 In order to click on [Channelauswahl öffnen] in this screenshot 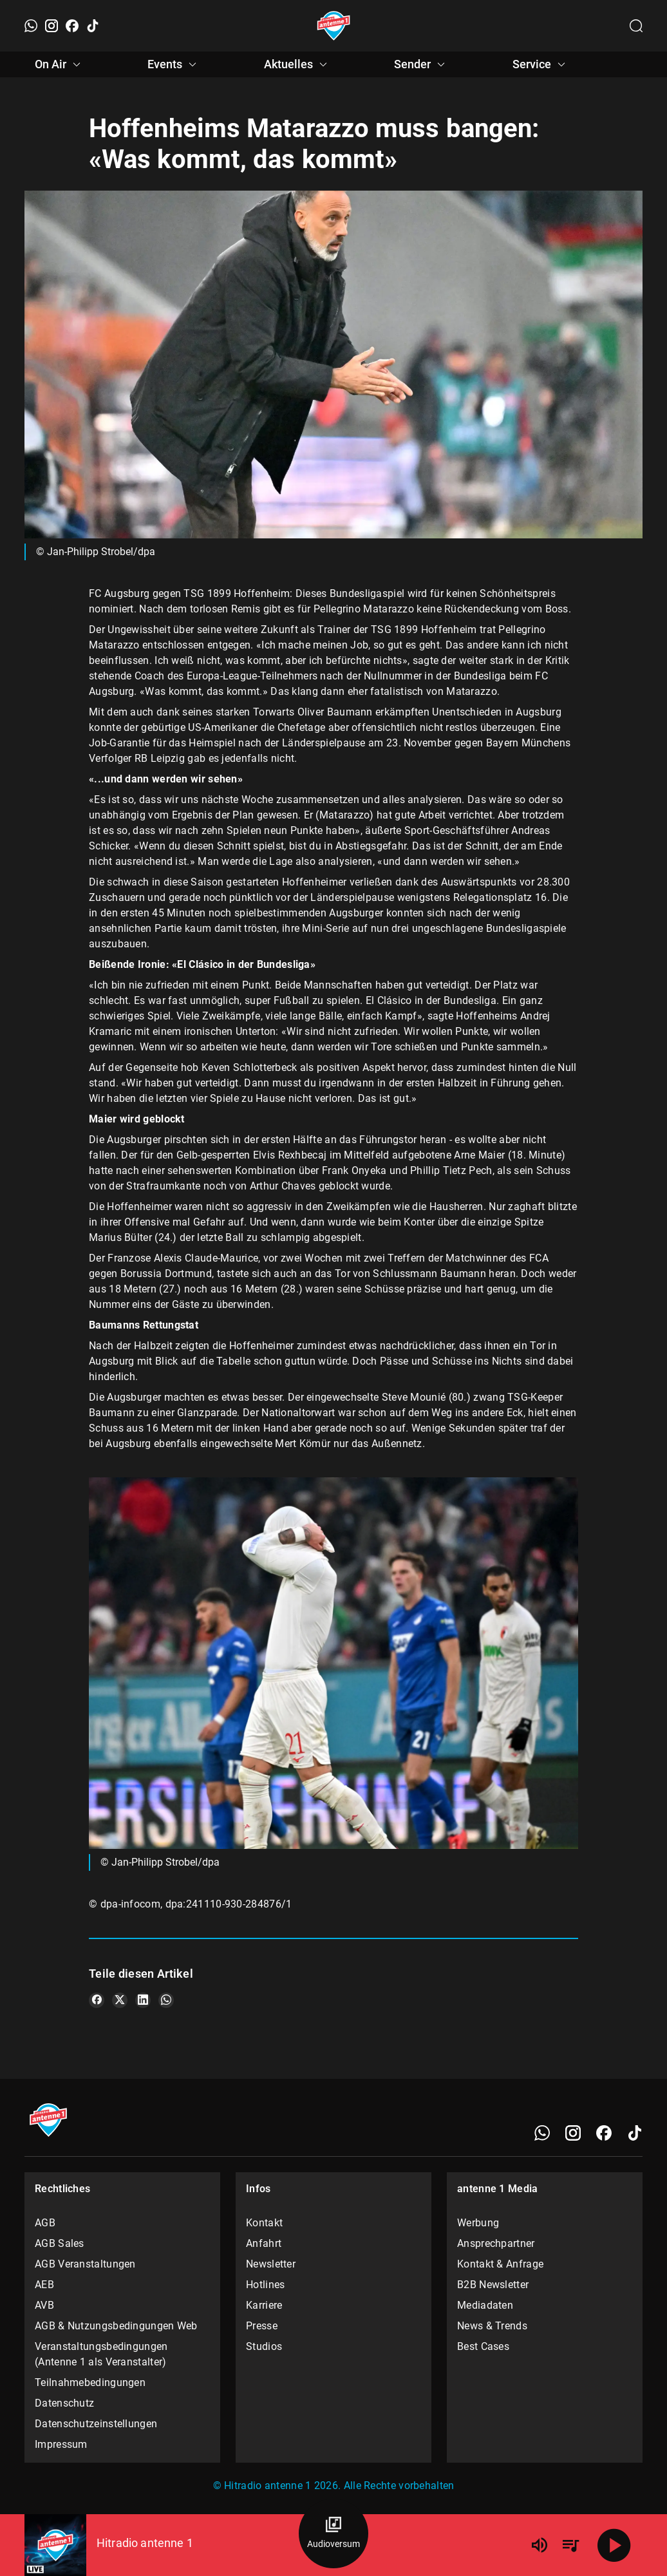, I will do `click(636, 25)`.